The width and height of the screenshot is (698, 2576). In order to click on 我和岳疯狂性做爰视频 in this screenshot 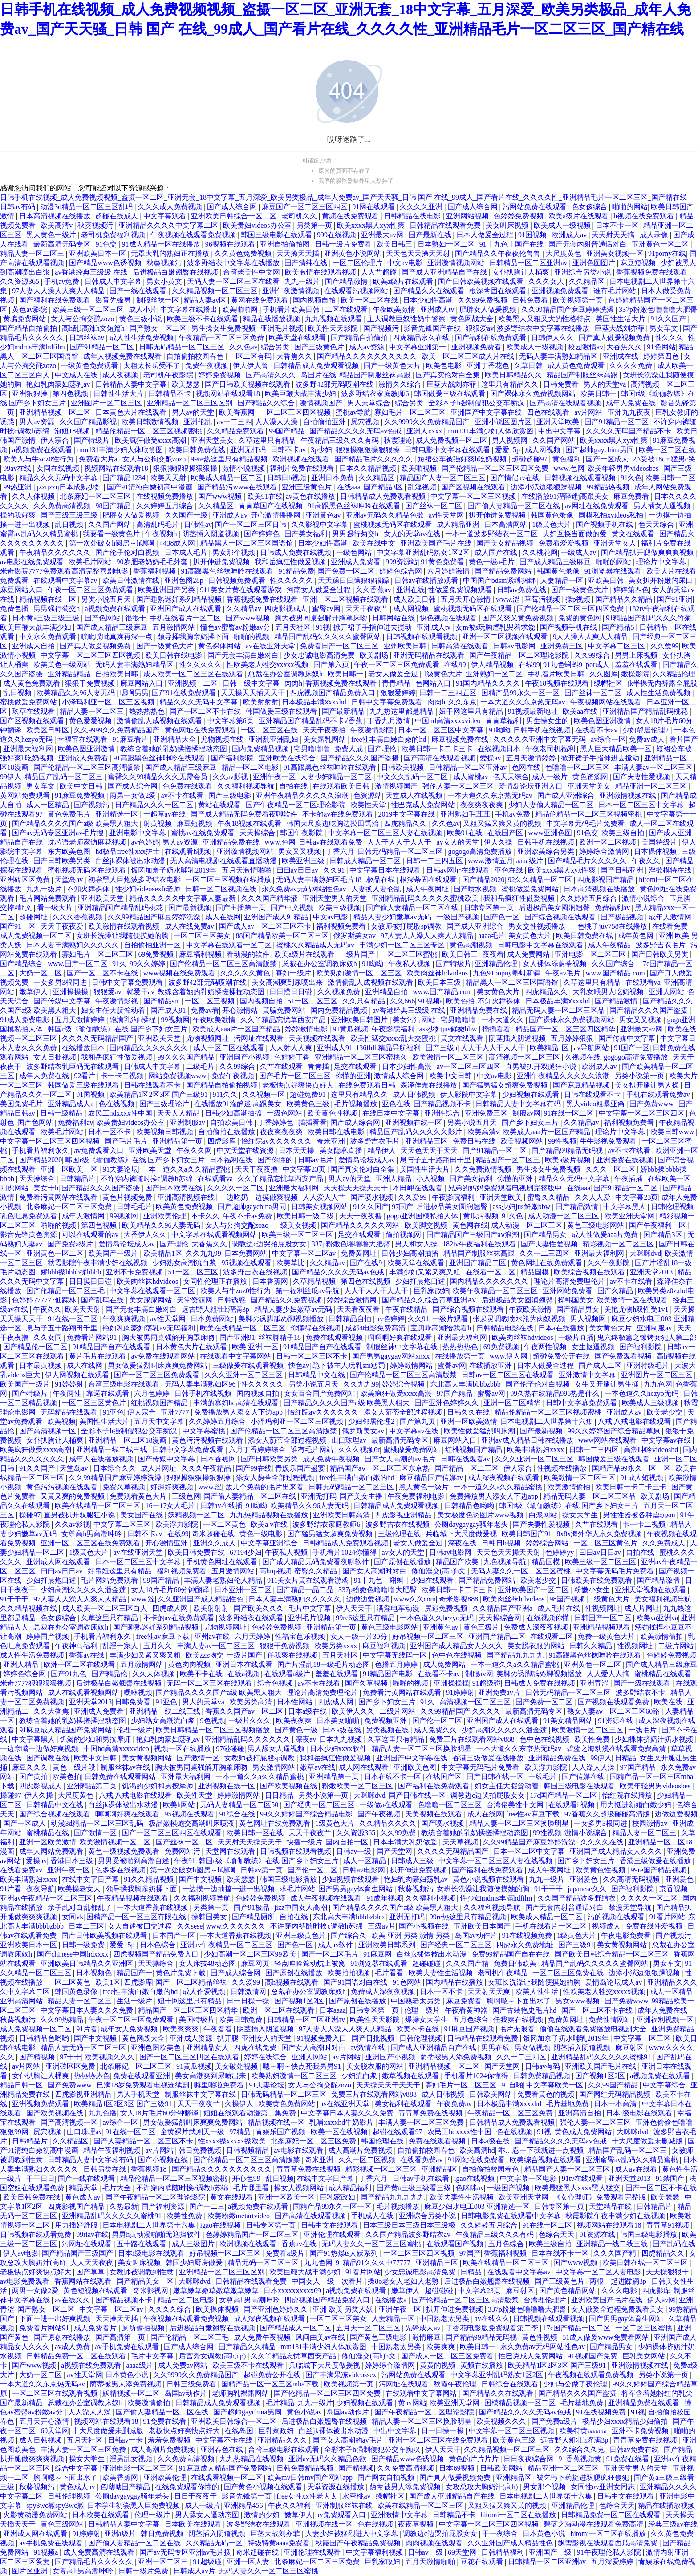, I will do `click(291, 562)`.